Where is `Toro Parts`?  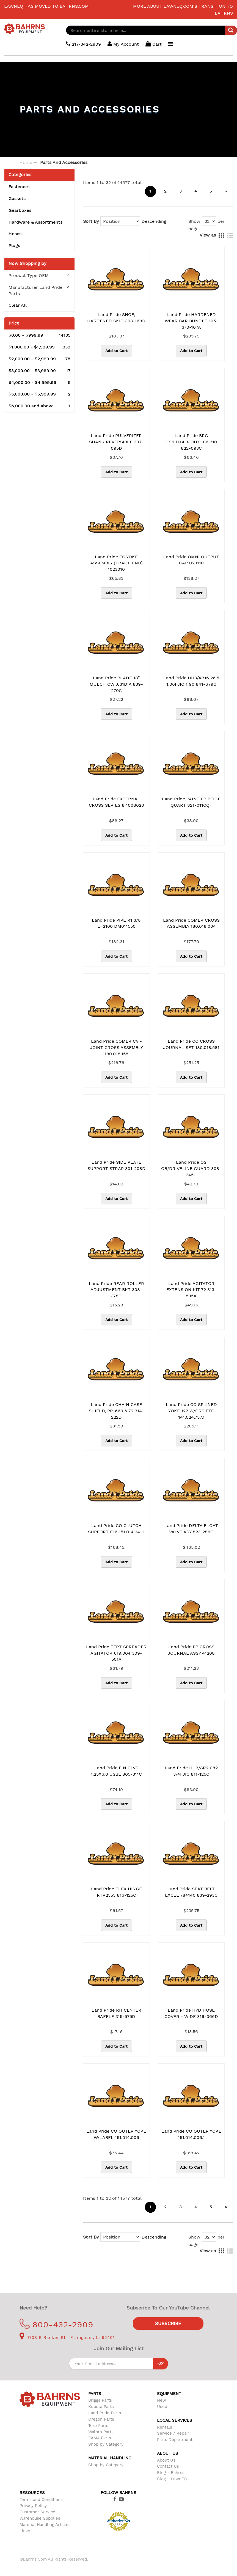
Toro Parts is located at coordinates (98, 2425).